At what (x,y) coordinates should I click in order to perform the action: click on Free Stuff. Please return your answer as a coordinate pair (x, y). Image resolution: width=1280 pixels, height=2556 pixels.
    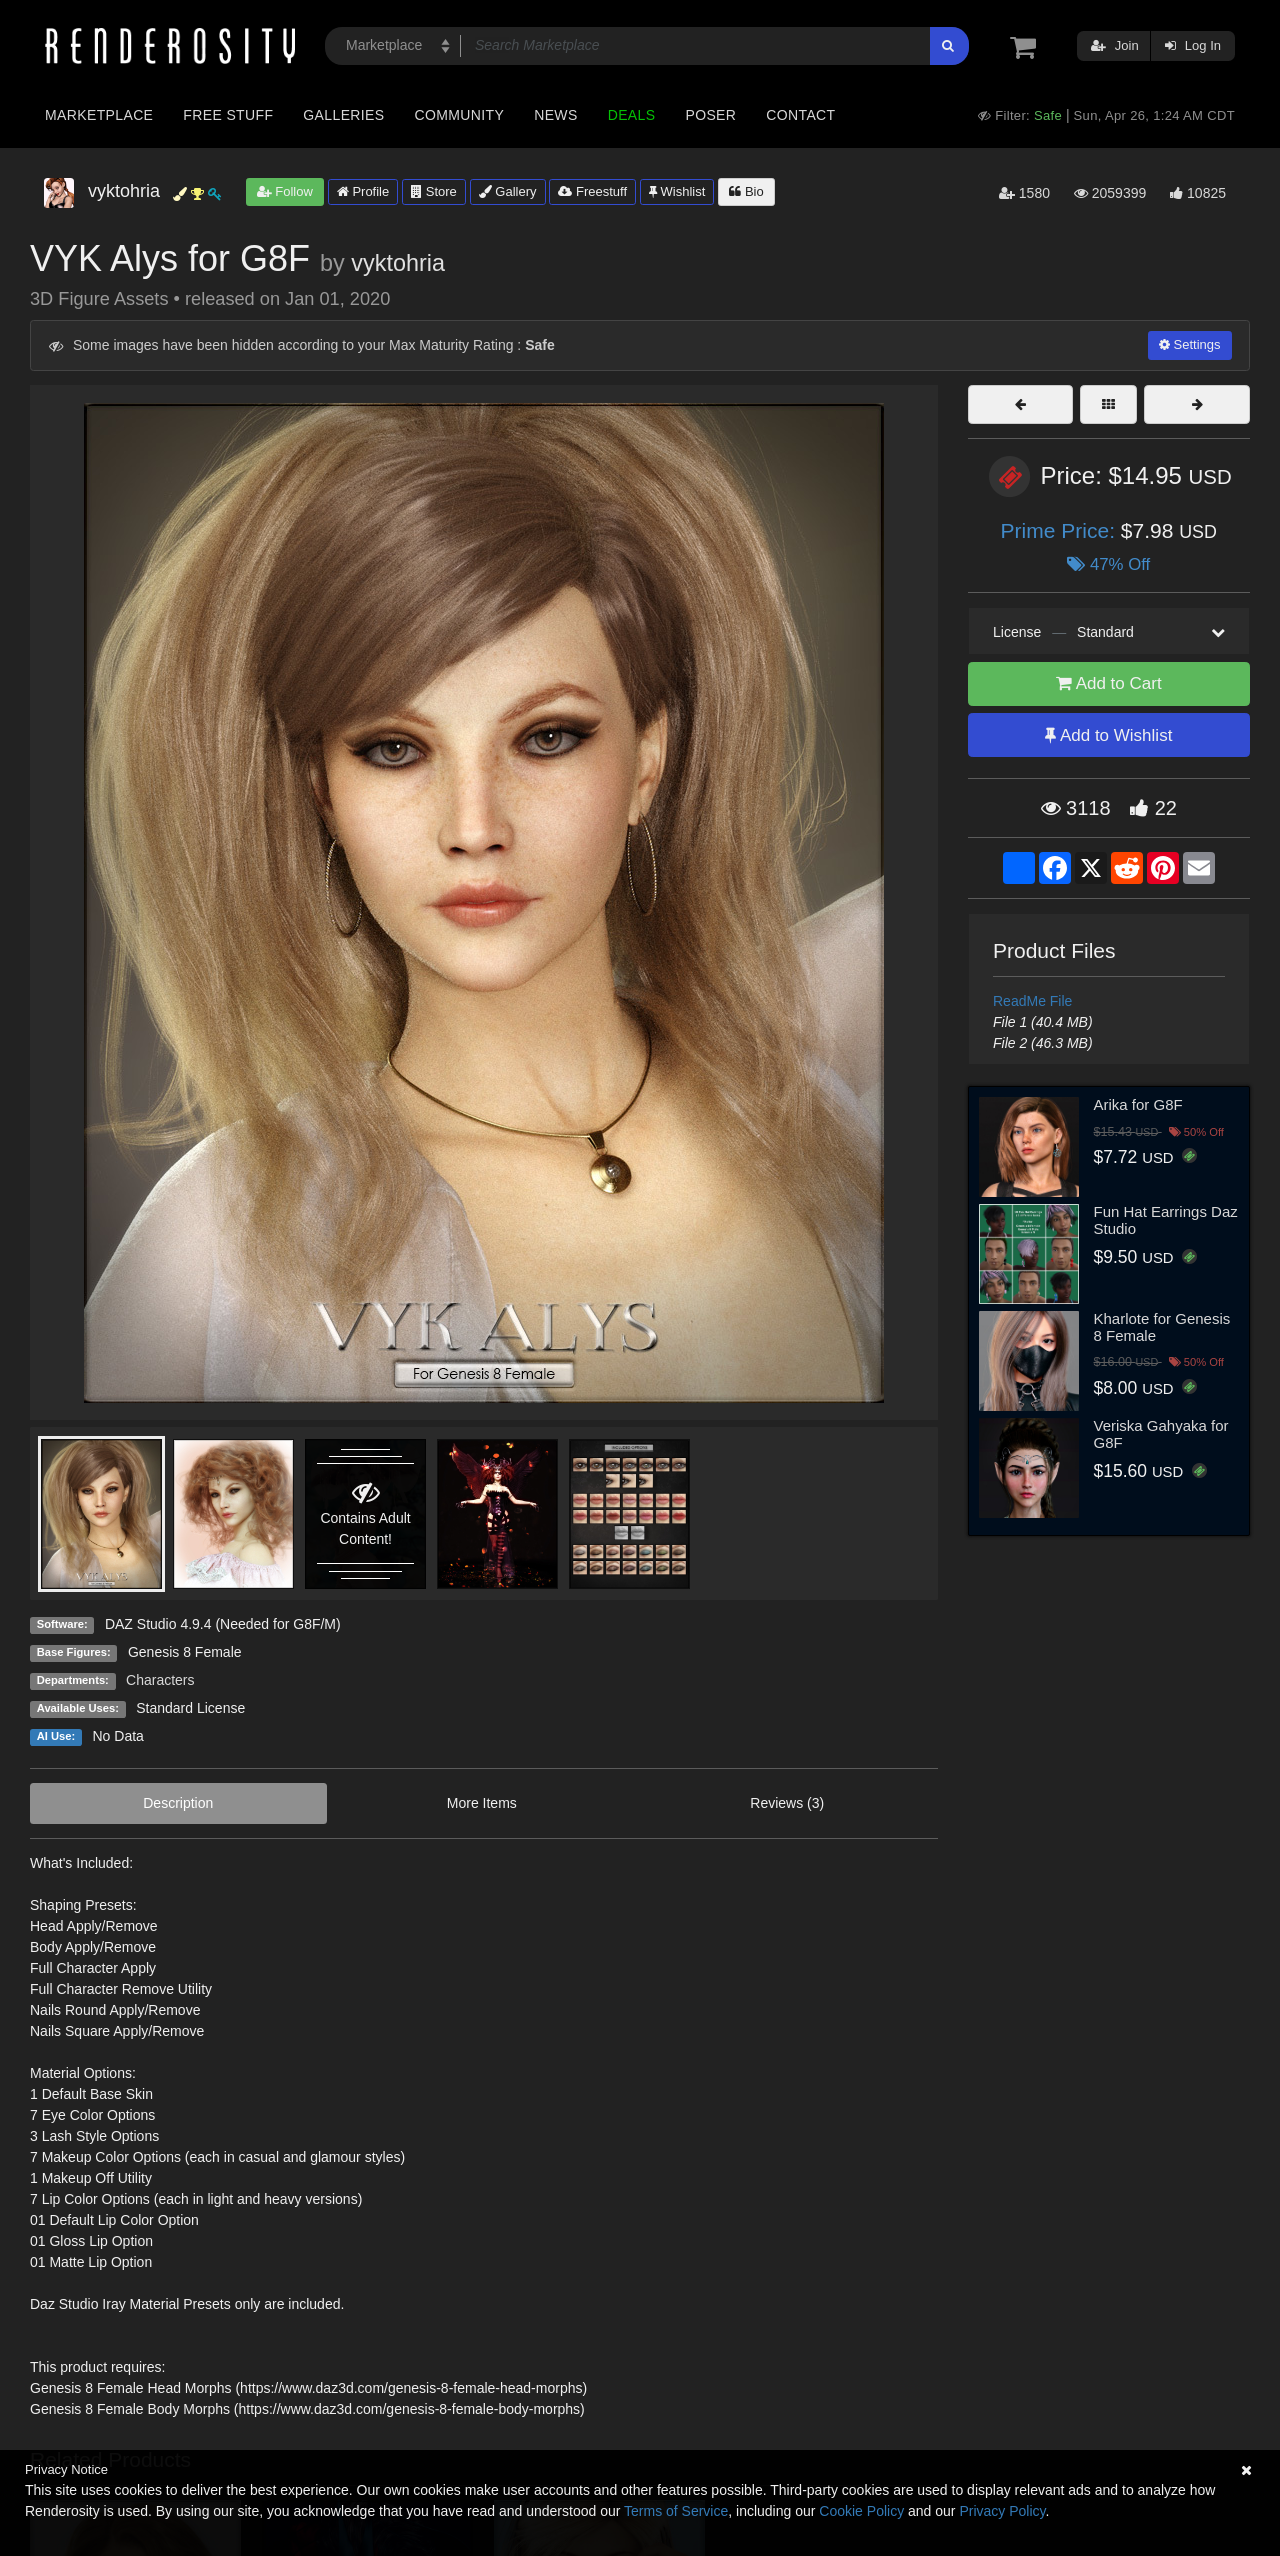
    Looking at the image, I should click on (228, 115).